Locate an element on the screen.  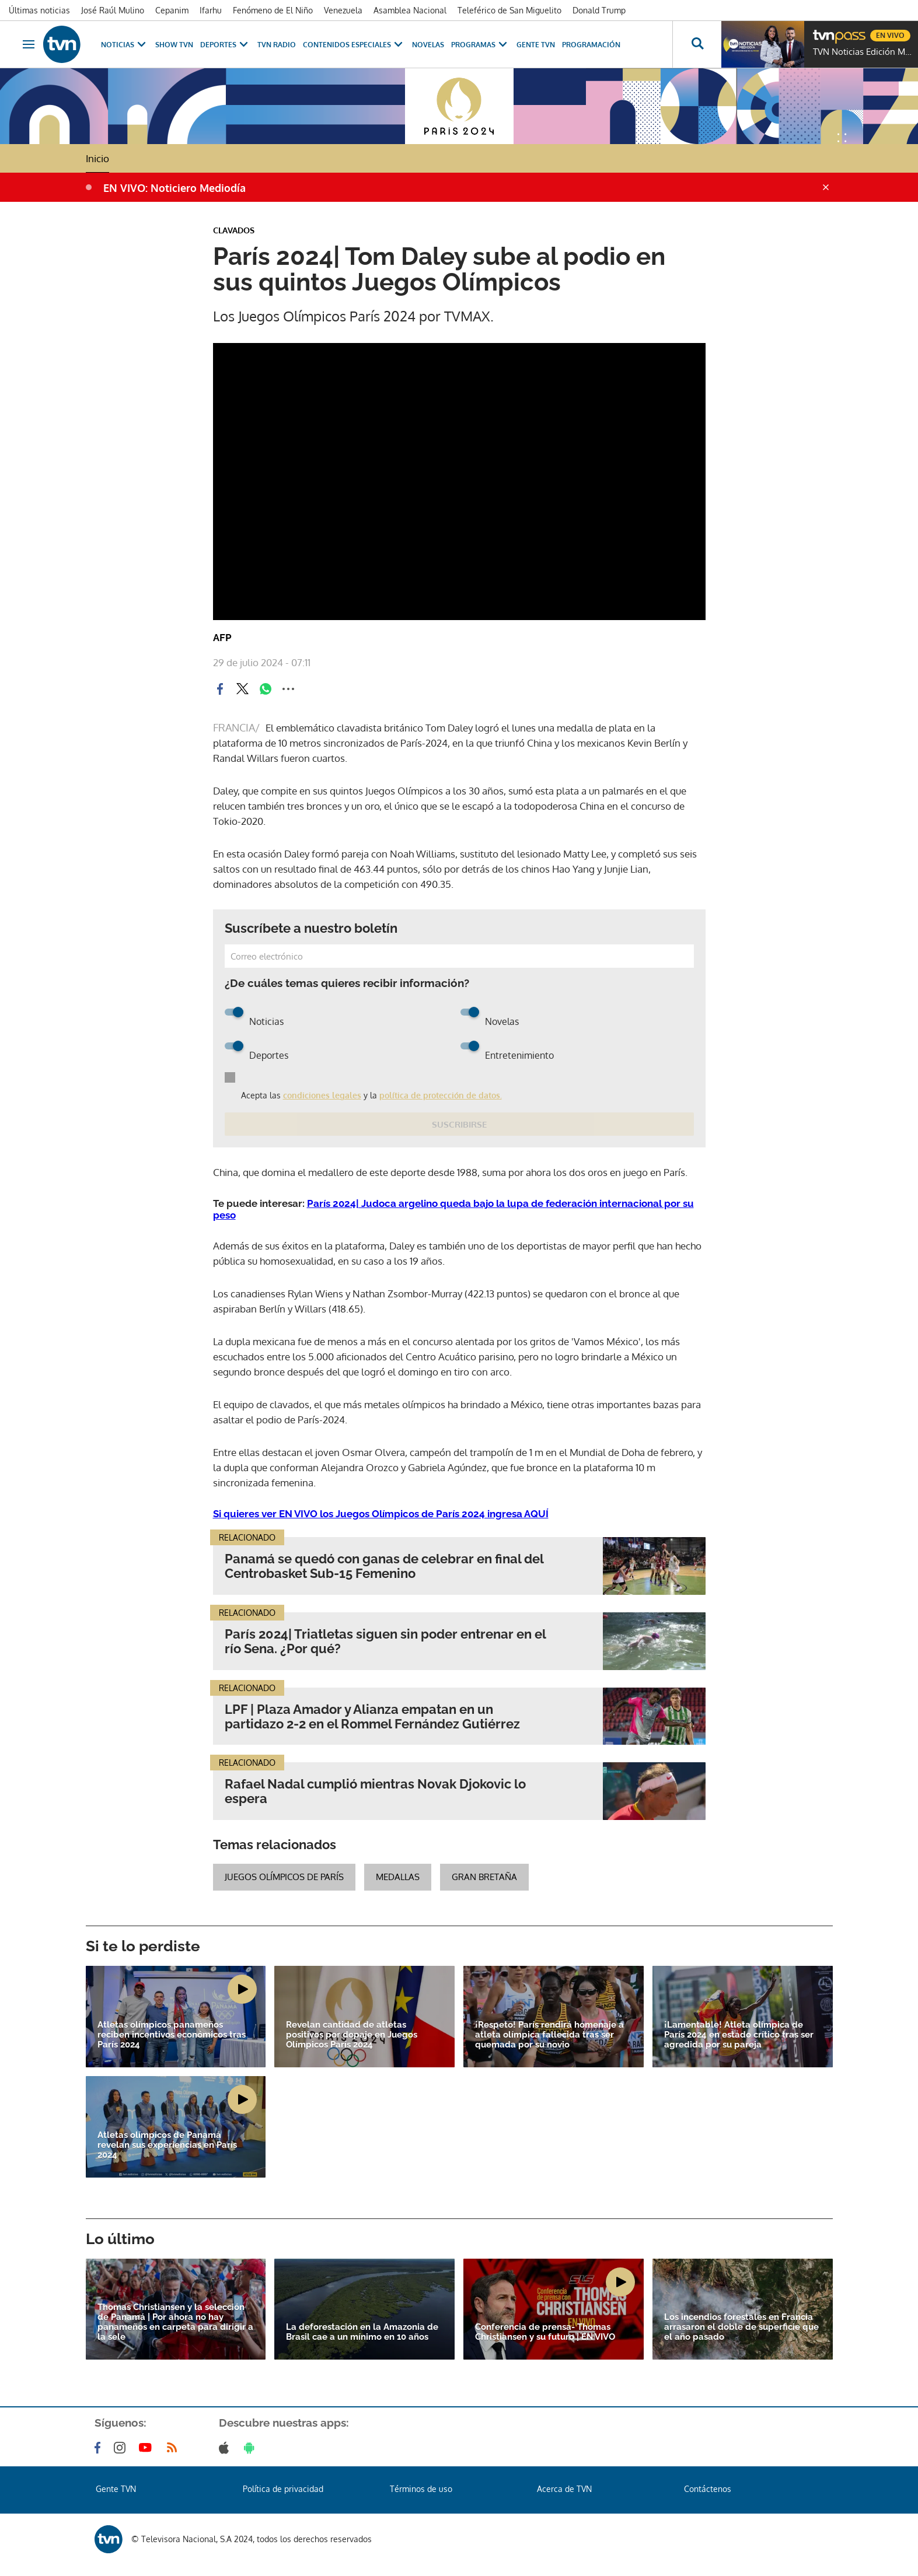
Últimas noticias is located at coordinates (39, 10).